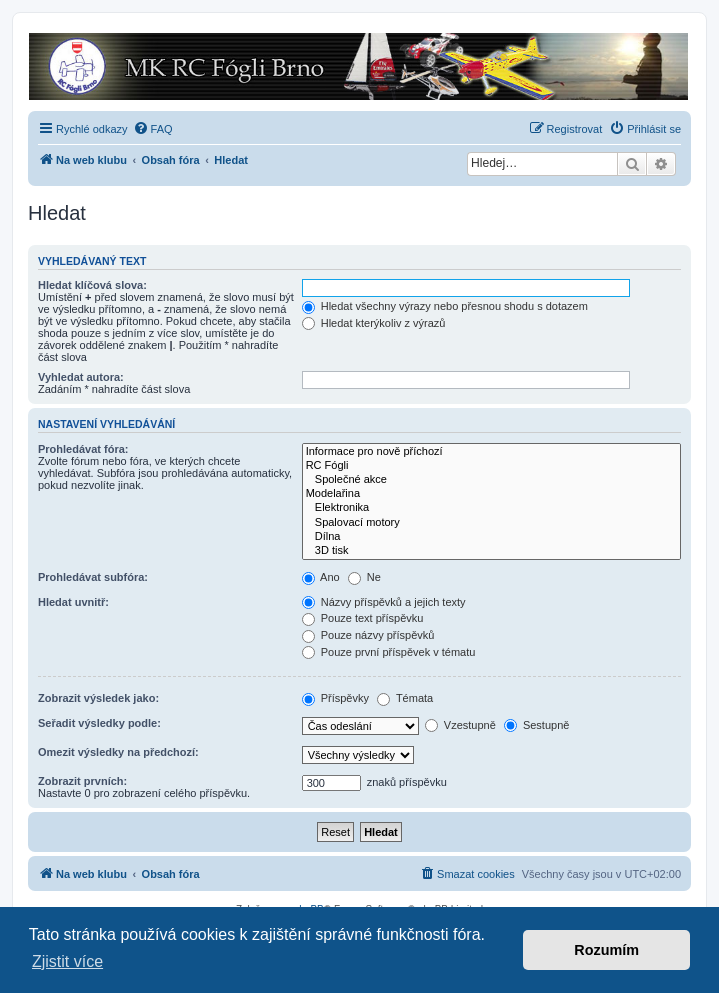 The height and width of the screenshot is (993, 719). Describe the element at coordinates (384, 602) in the screenshot. I see `Názvy příspěvků a jejich texty` at that location.